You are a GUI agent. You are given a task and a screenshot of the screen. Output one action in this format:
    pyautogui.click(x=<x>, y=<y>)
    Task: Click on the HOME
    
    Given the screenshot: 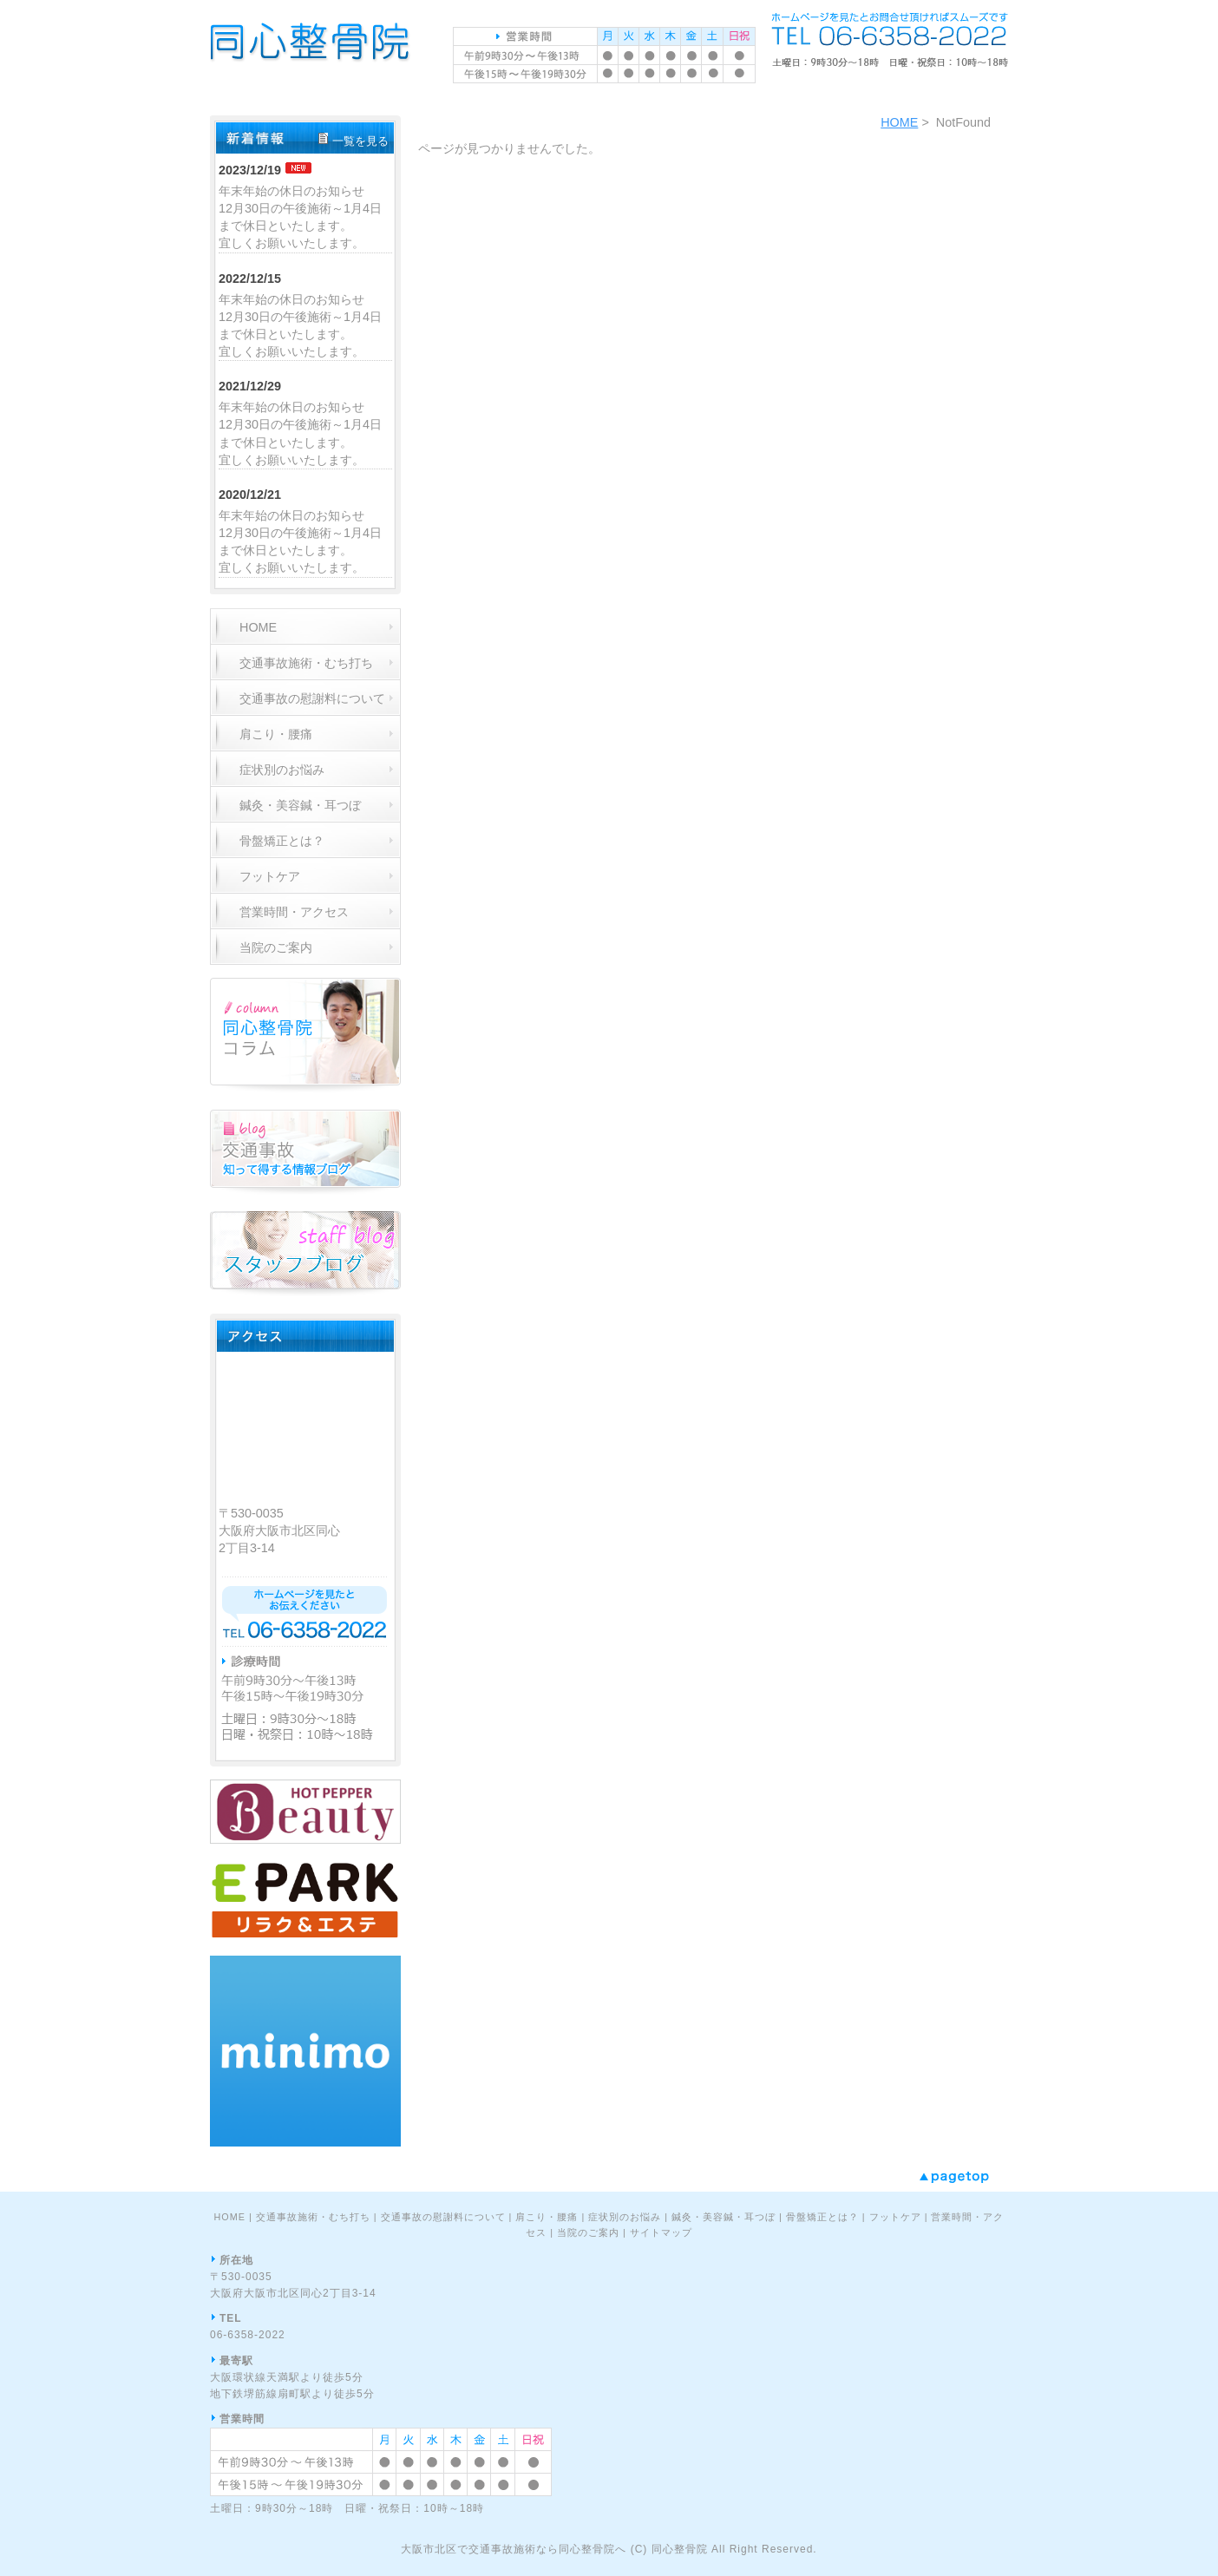 What is the action you would take?
    pyautogui.click(x=899, y=122)
    